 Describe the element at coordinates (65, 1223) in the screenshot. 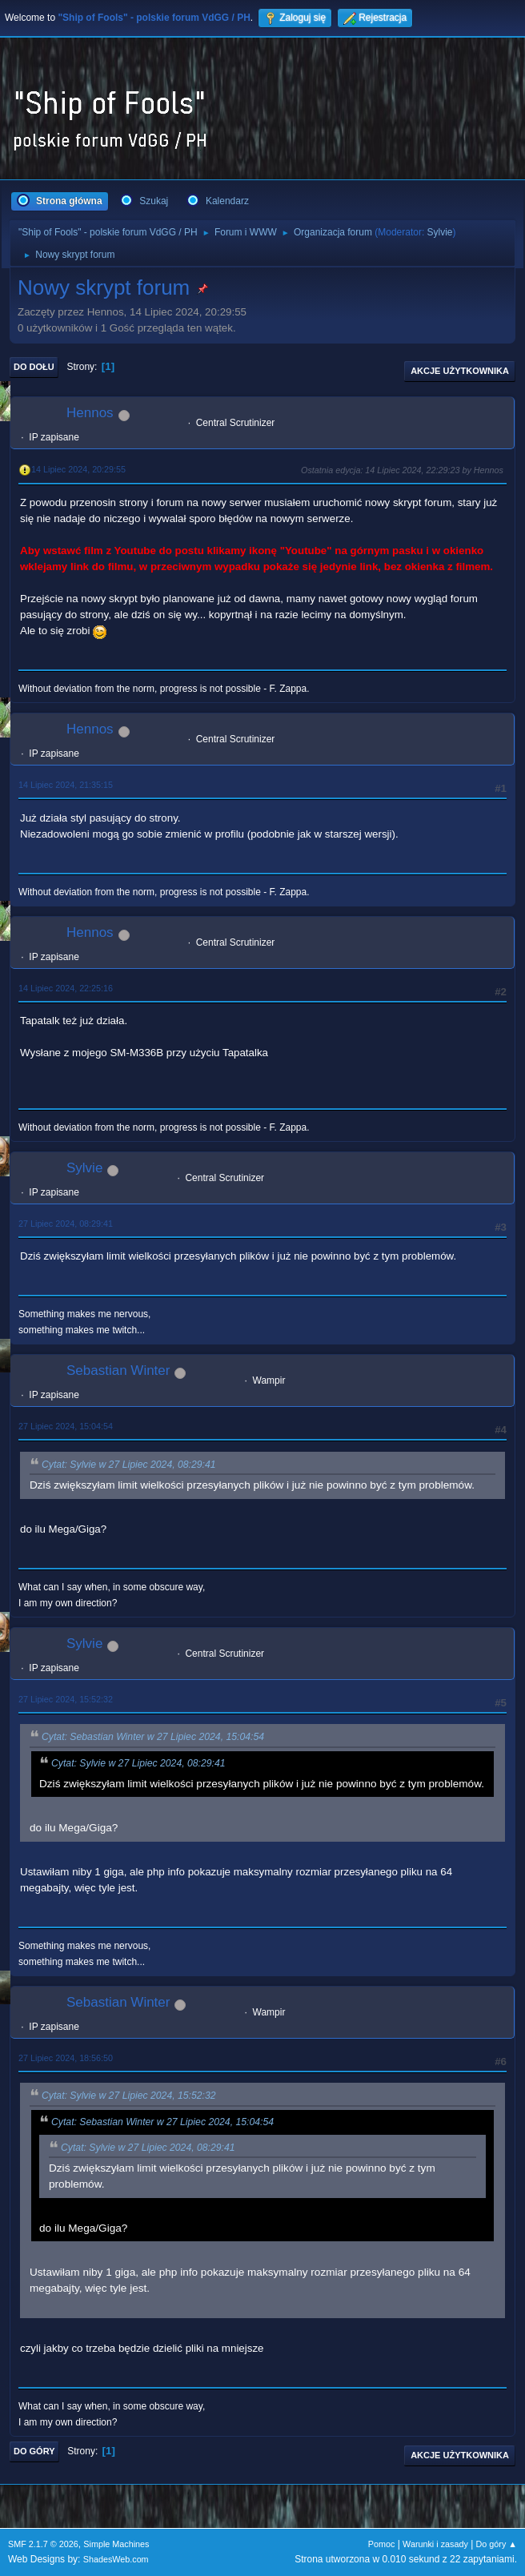

I see `27 Lipiec 2024, 08:29:41` at that location.